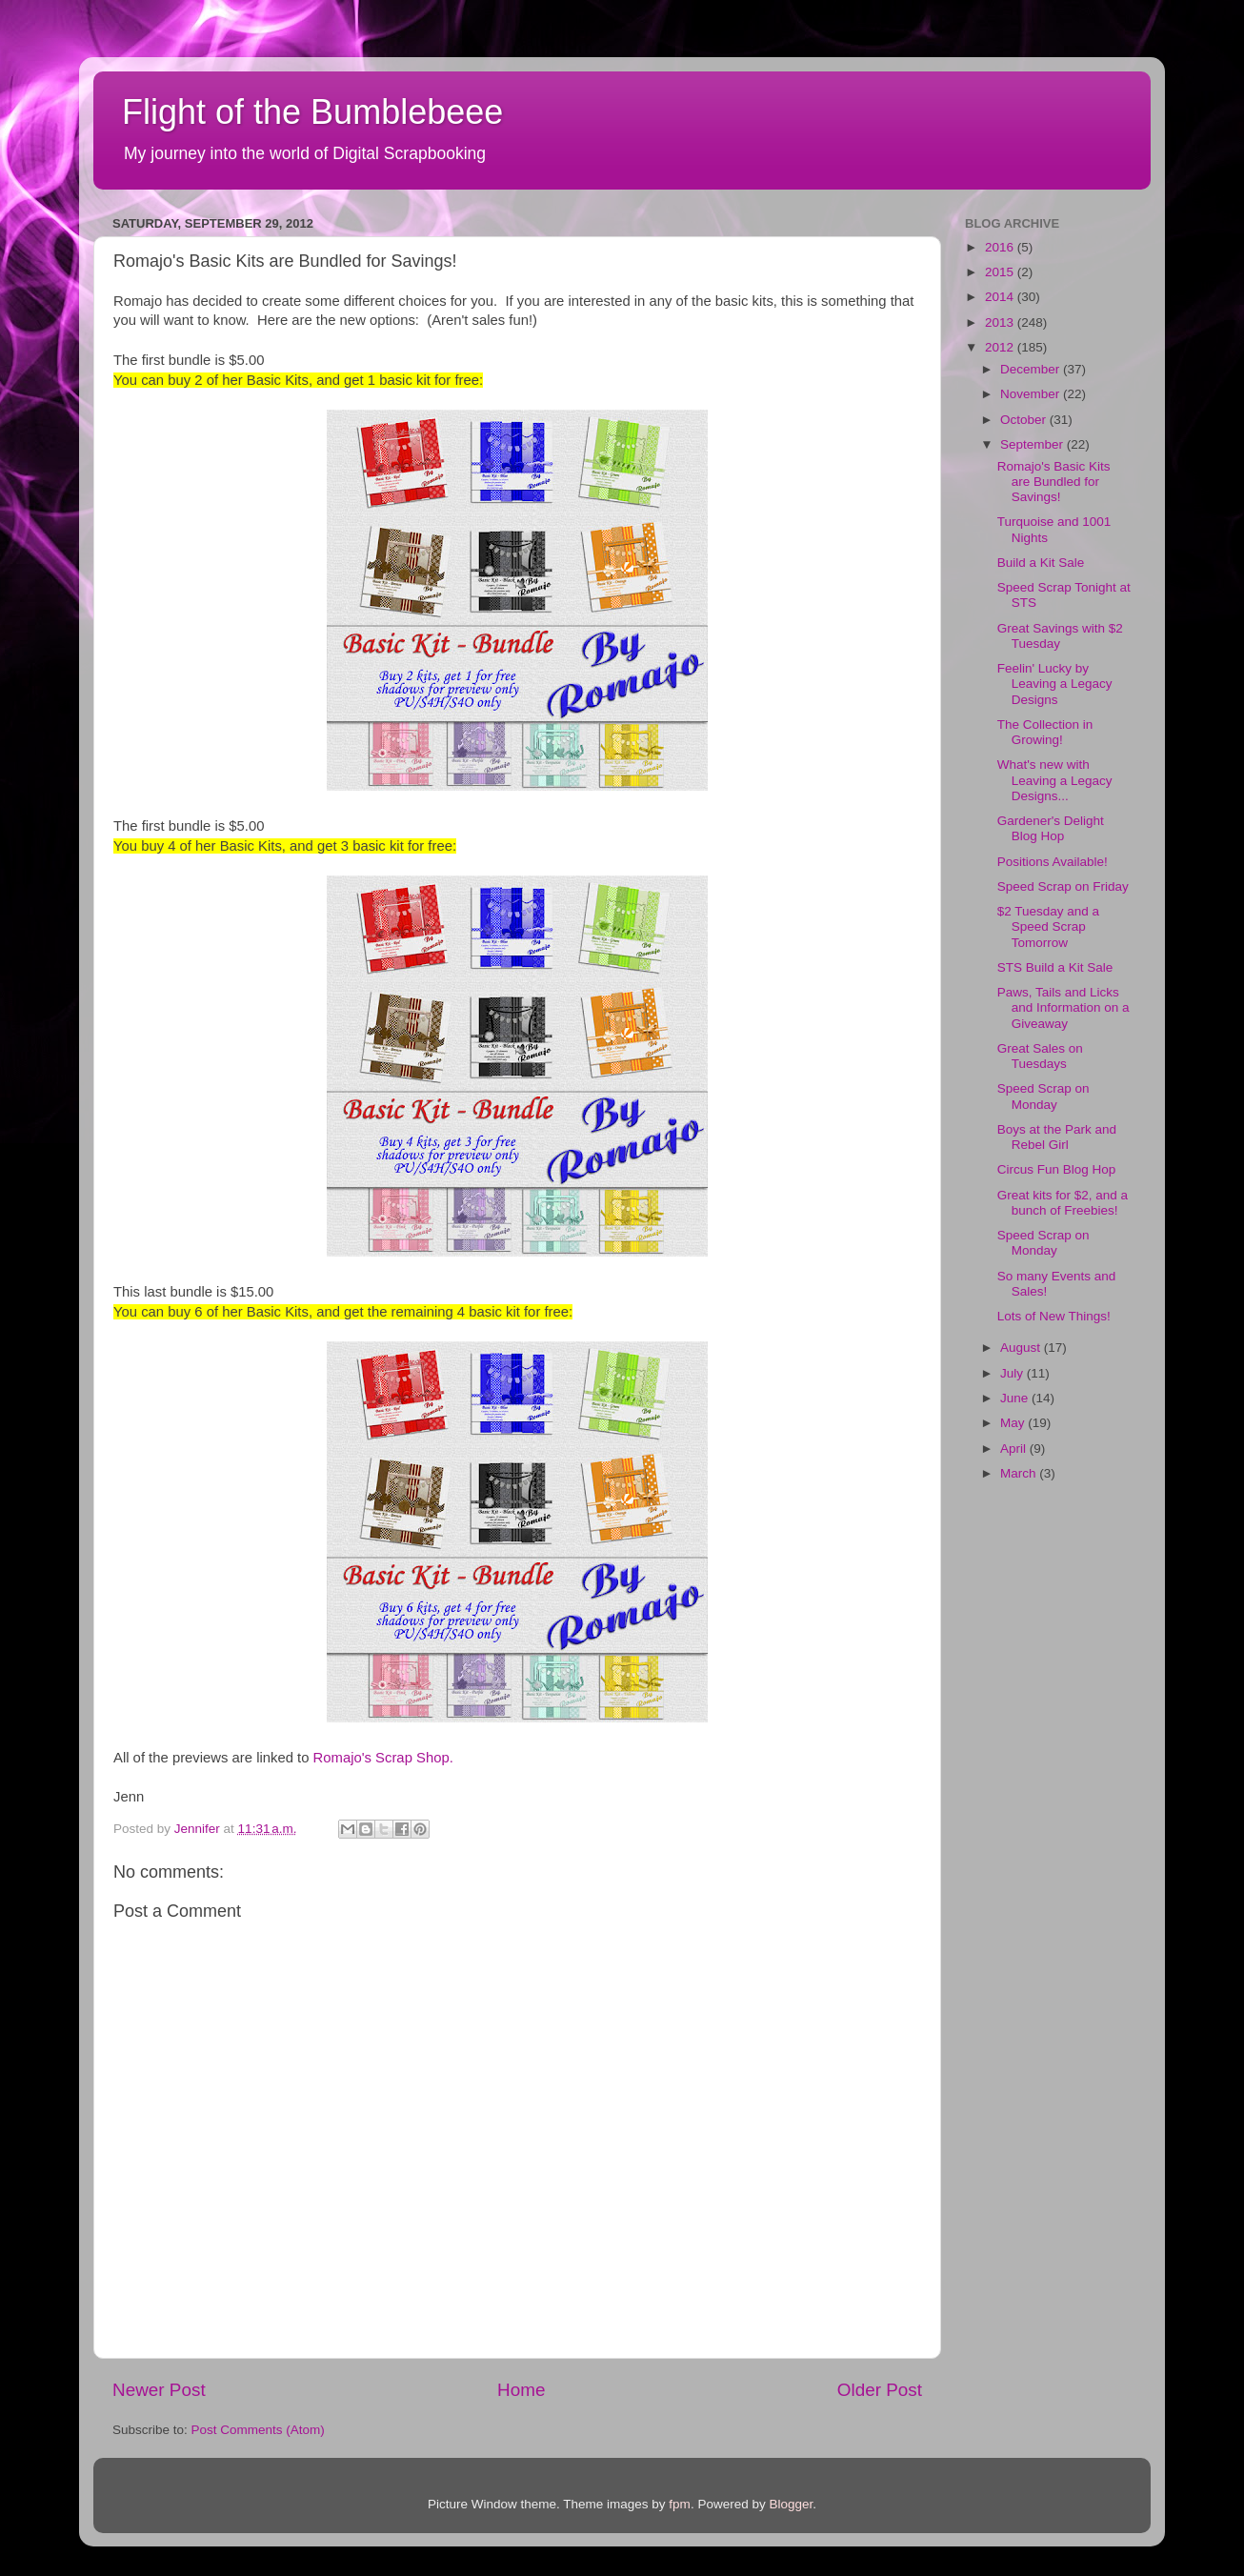 The height and width of the screenshot is (2576, 1244). Describe the element at coordinates (1055, 683) in the screenshot. I see `Feelin' Lucky by Leaving a Legacy Designs` at that location.